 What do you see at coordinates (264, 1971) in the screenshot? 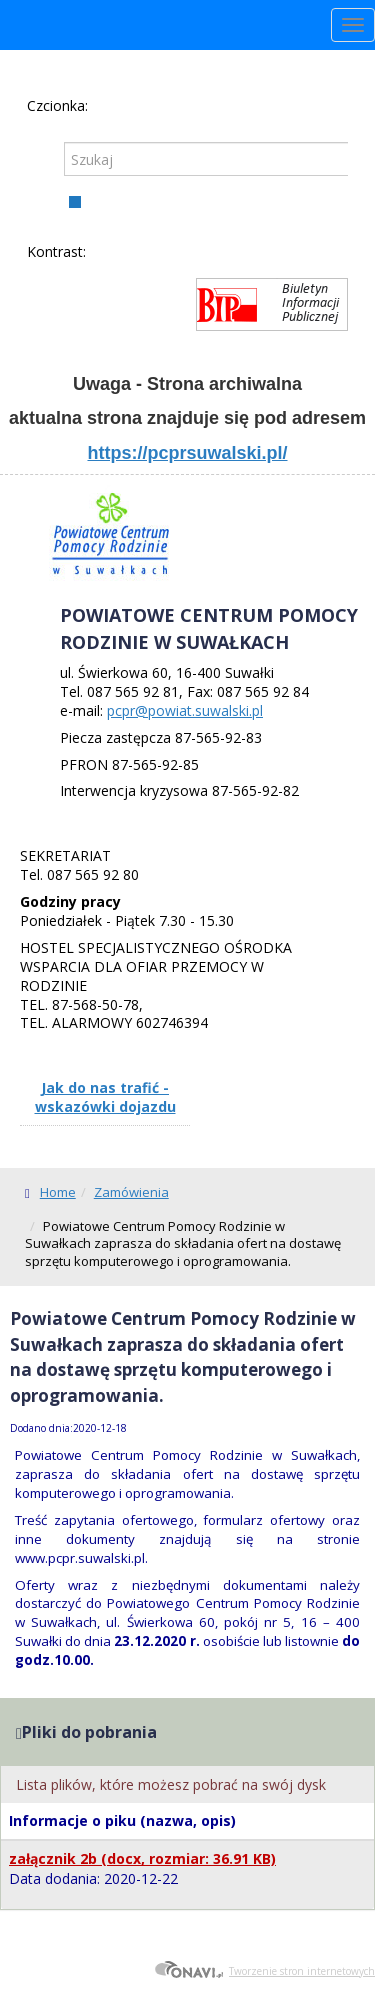
I see `Tworzenie stron internetowych` at bounding box center [264, 1971].